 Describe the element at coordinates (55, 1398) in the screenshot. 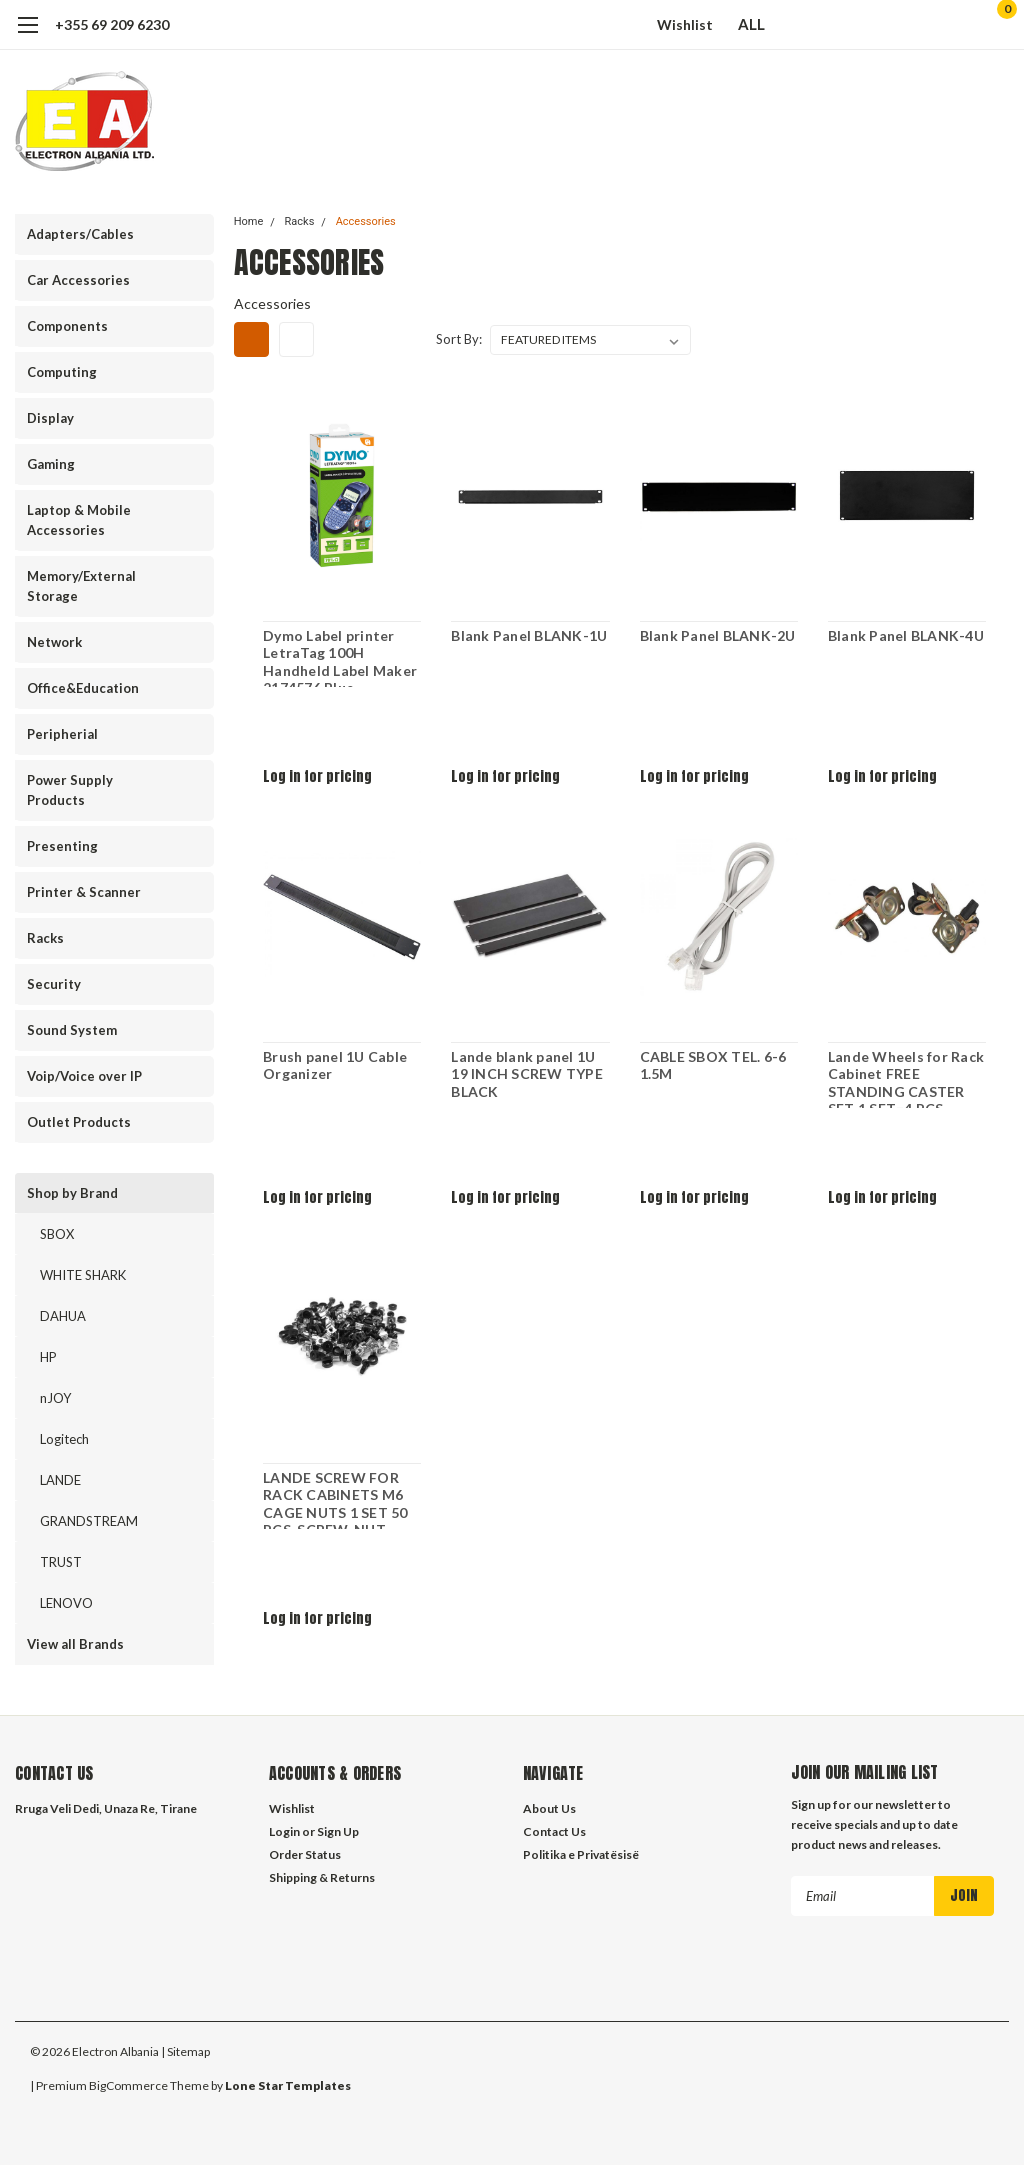

I see `nJOY` at that location.